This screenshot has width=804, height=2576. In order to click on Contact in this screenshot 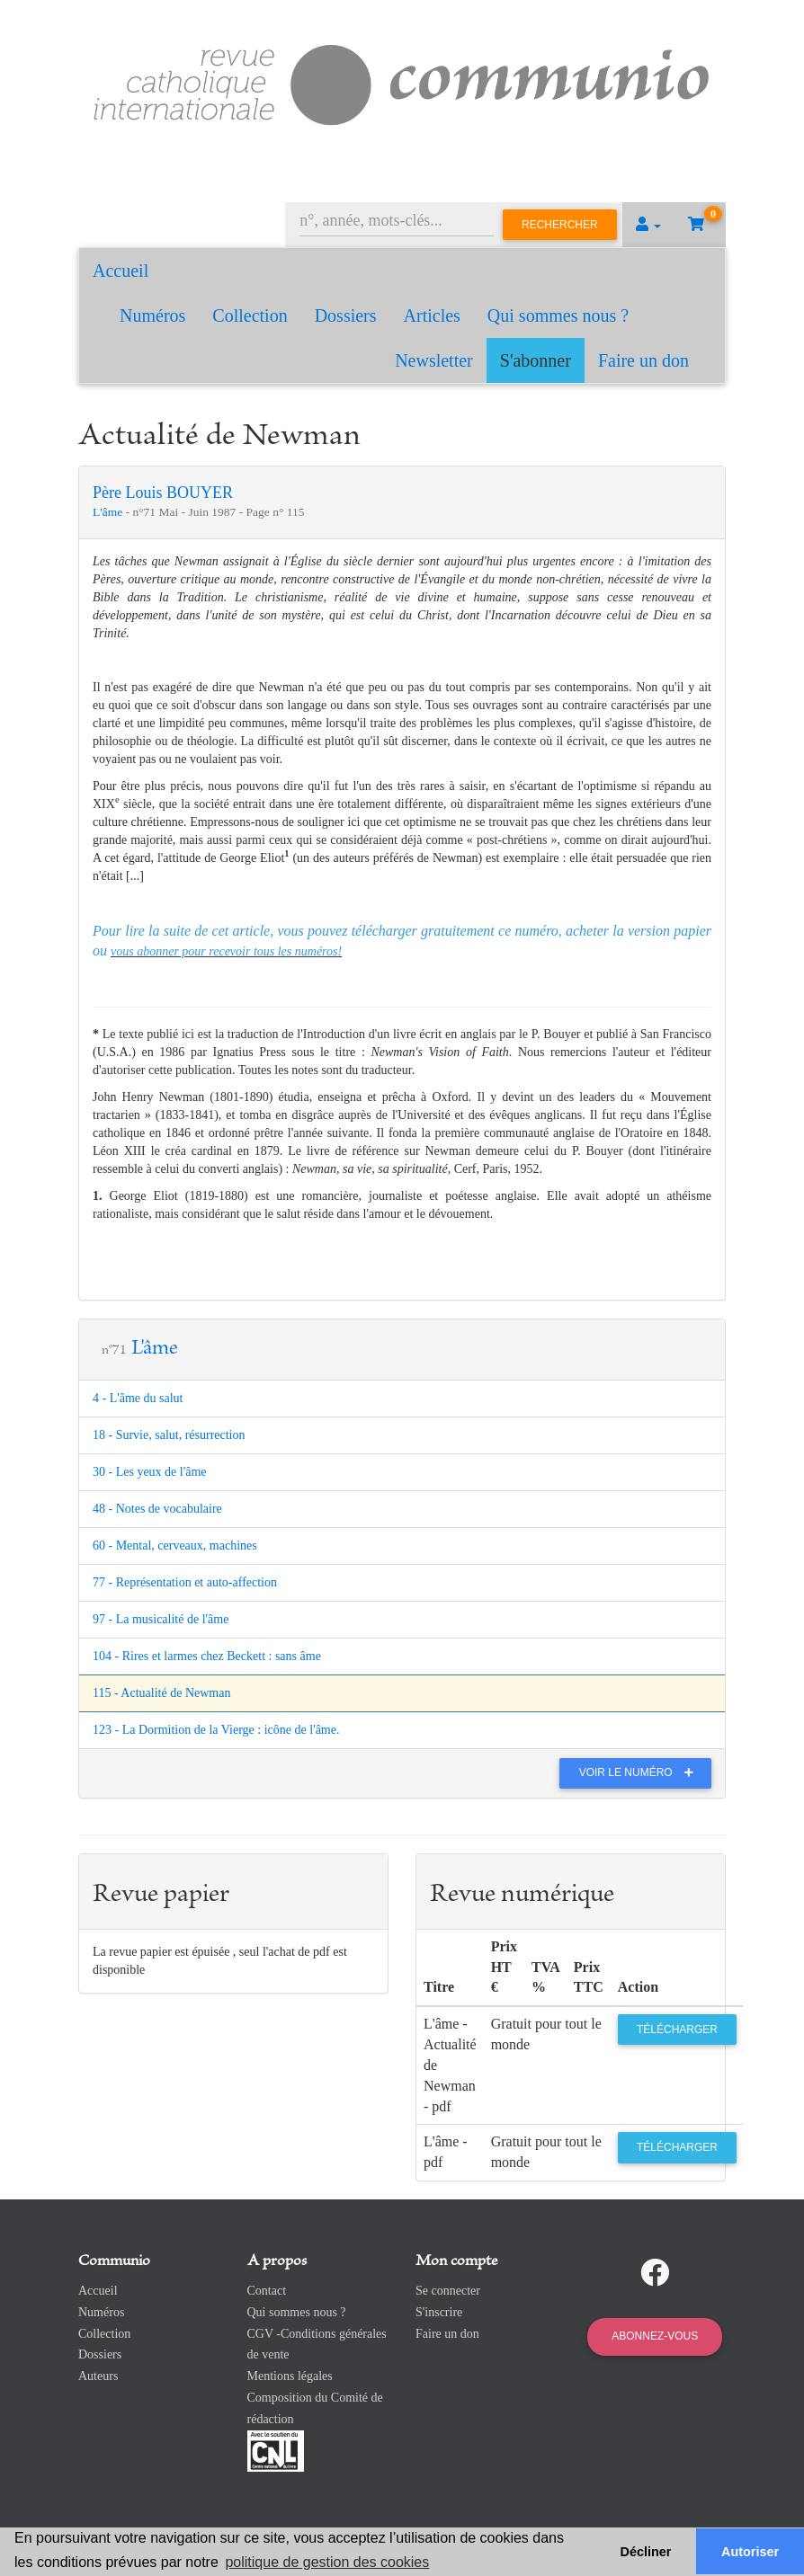, I will do `click(267, 2290)`.